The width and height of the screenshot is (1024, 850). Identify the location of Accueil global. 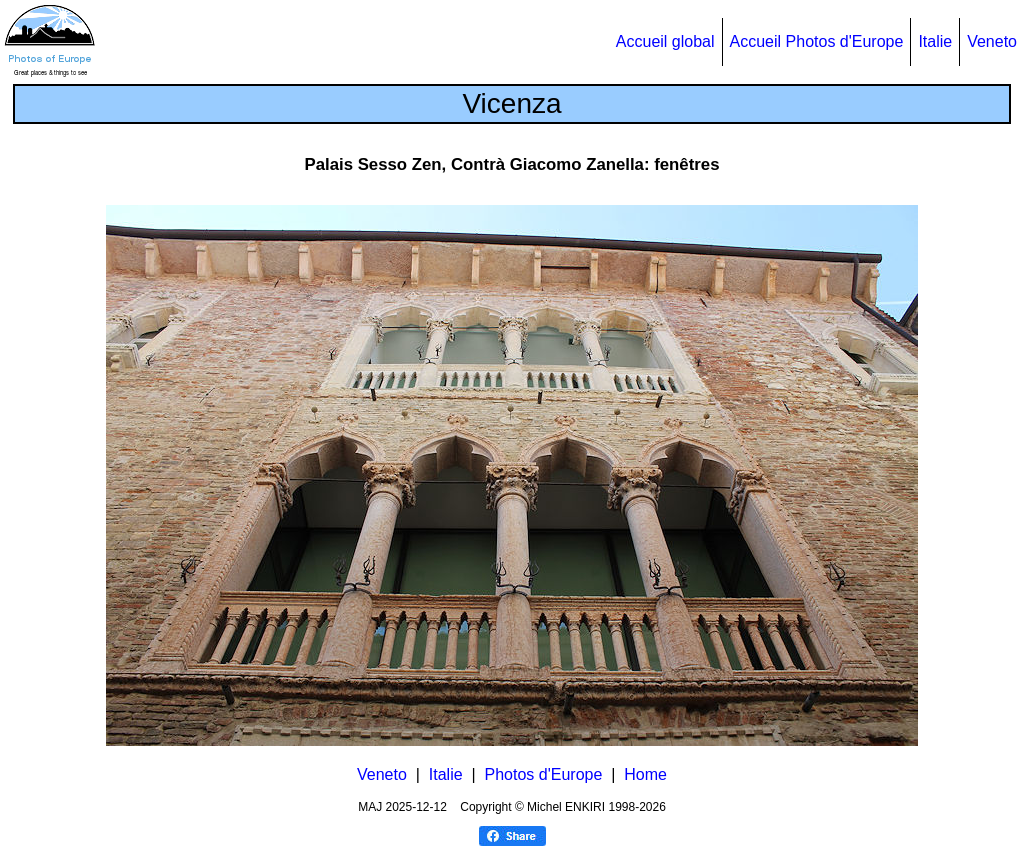
(665, 41).